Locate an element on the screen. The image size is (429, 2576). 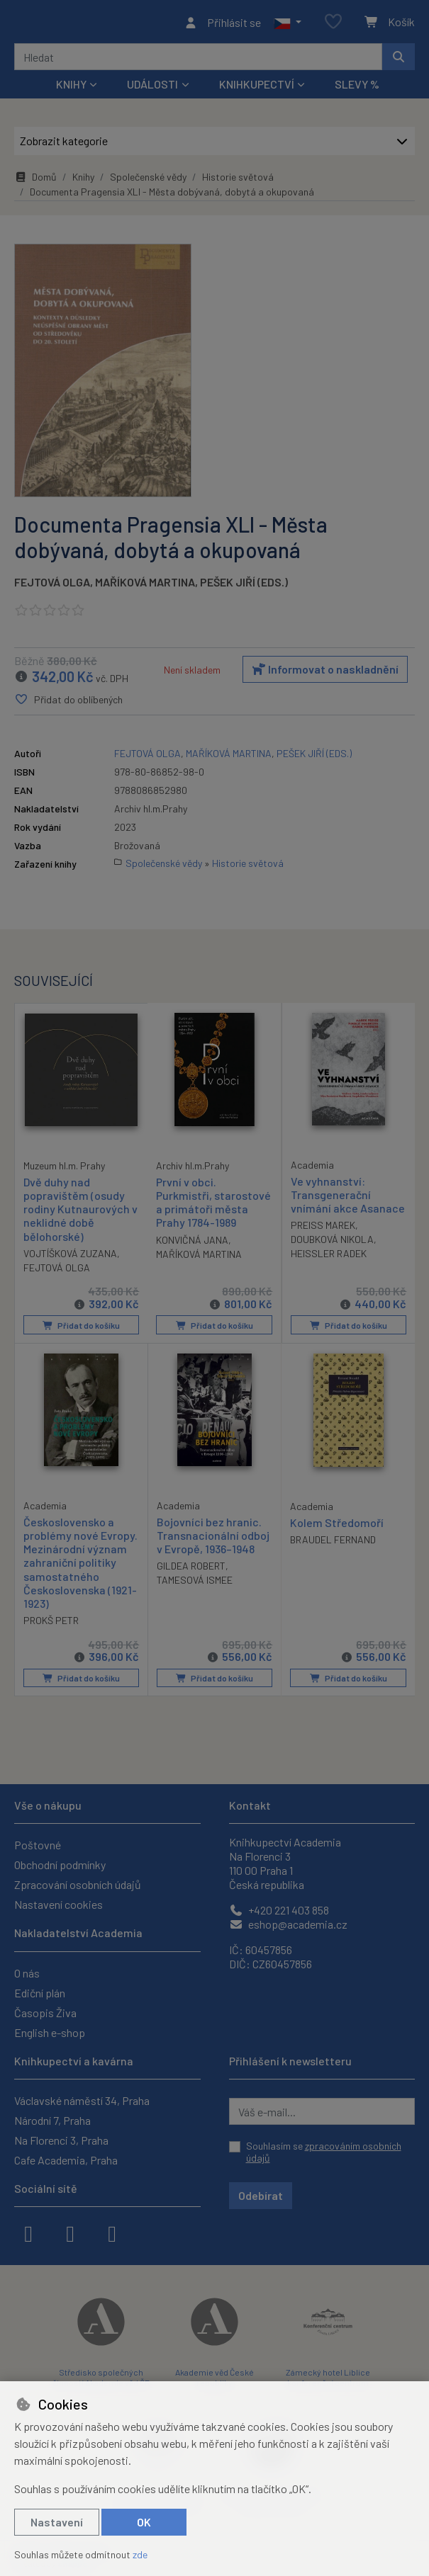
[Přihlásit se] is located at coordinates (222, 24).